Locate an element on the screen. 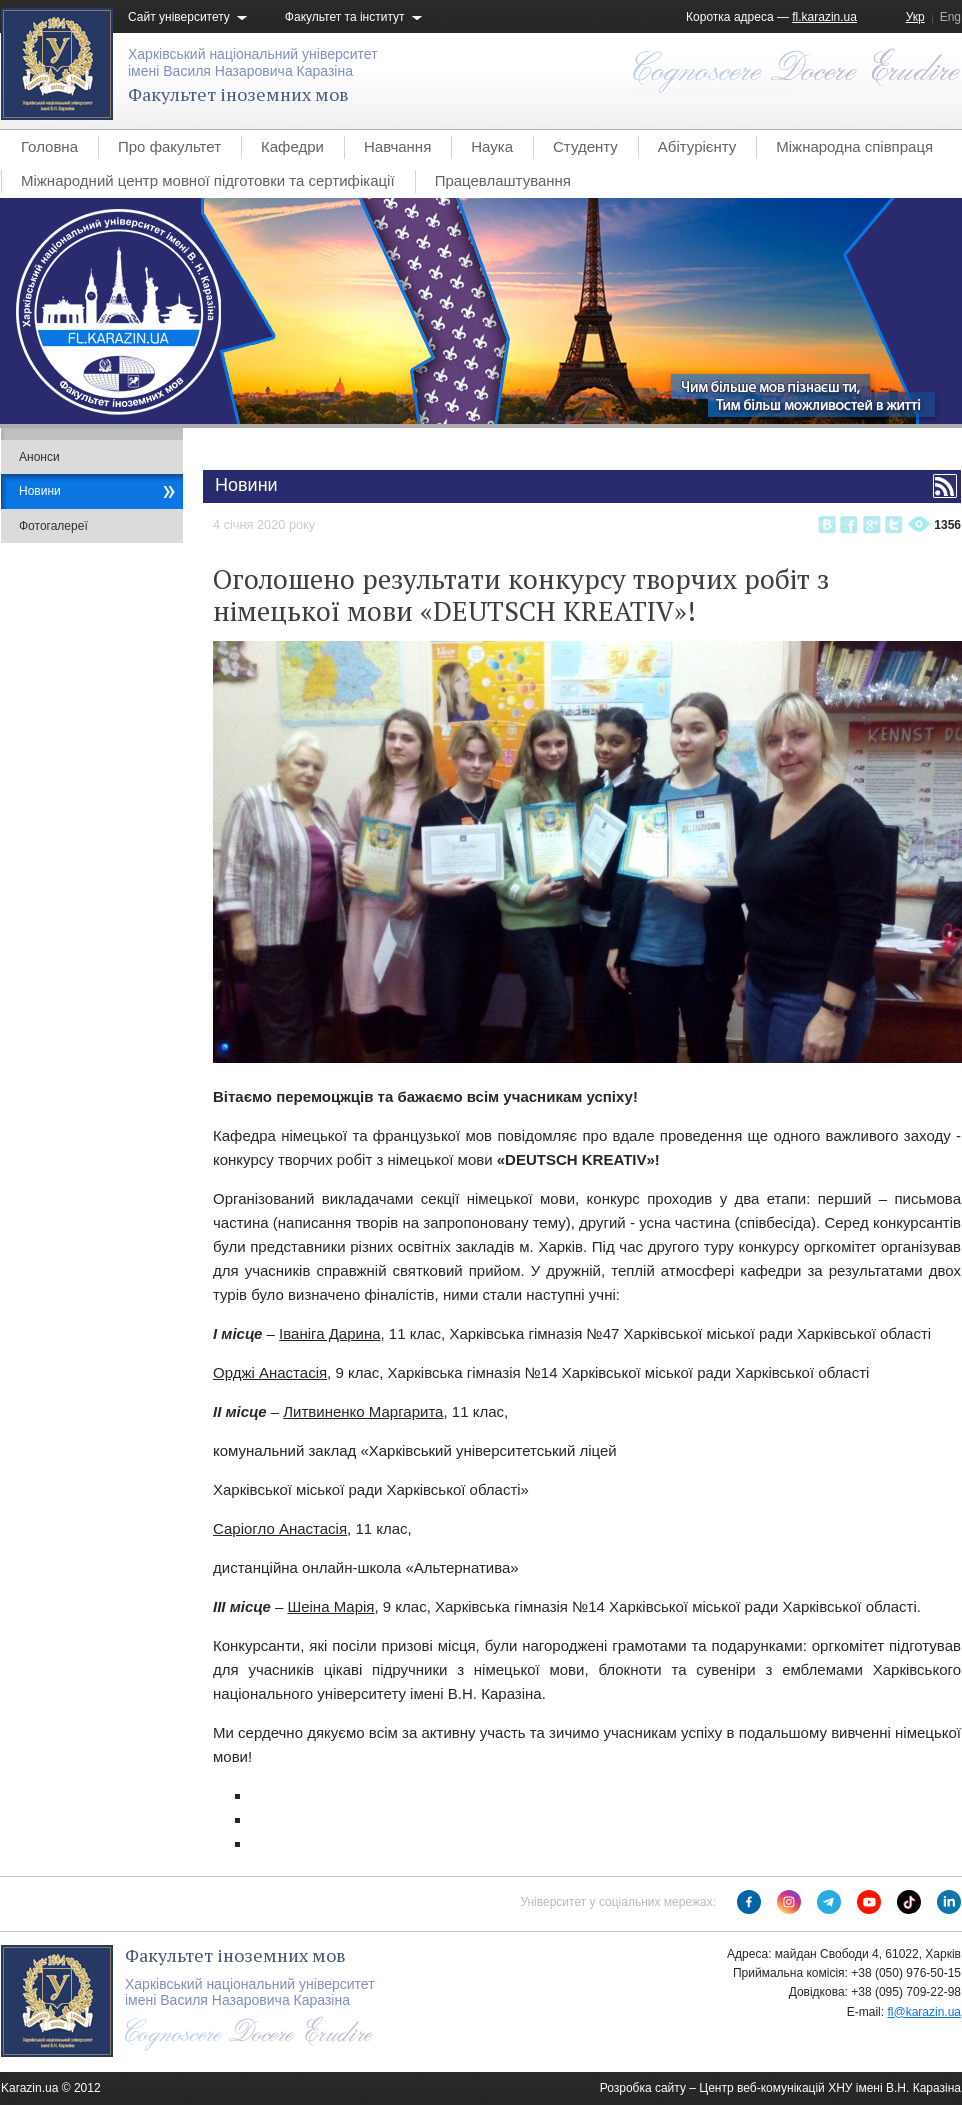 This screenshot has height=2105, width=962. Міжнародний центр мовної підготовки та сертифікації is located at coordinates (208, 180).